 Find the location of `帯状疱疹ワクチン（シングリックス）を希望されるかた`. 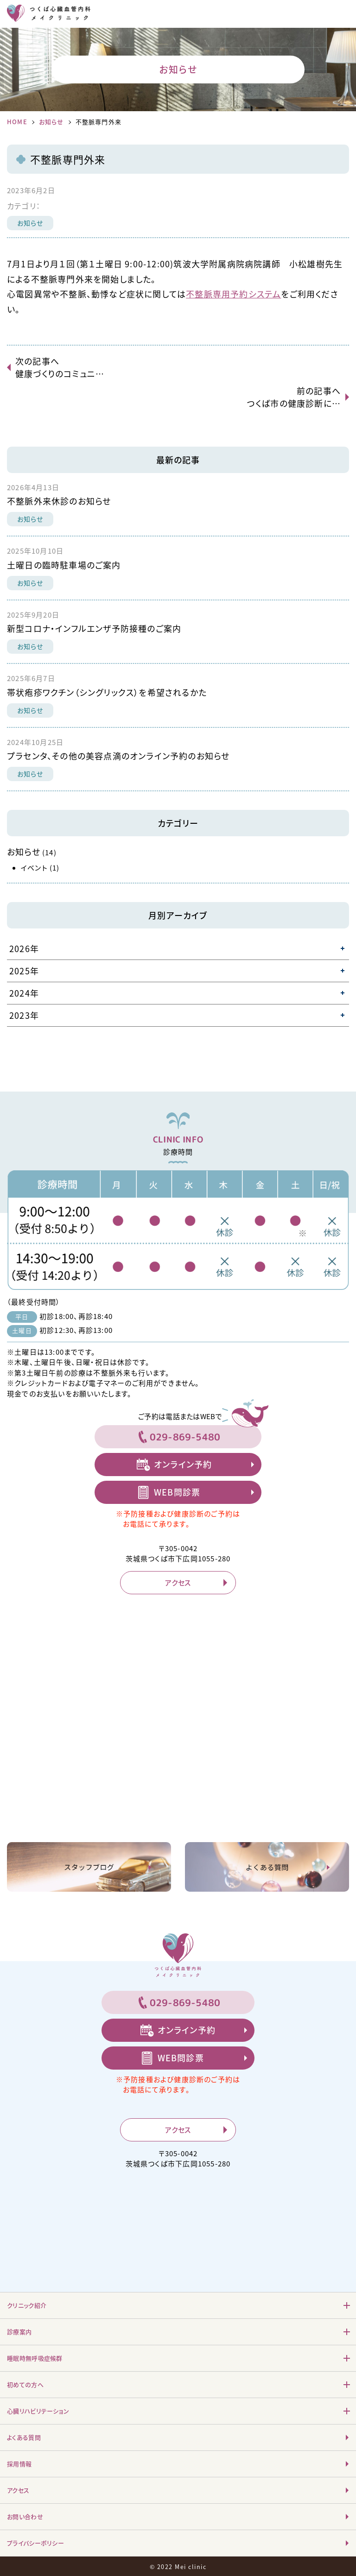

帯状疱疹ワクチン（シングリックス）を希望されるかた is located at coordinates (107, 692).